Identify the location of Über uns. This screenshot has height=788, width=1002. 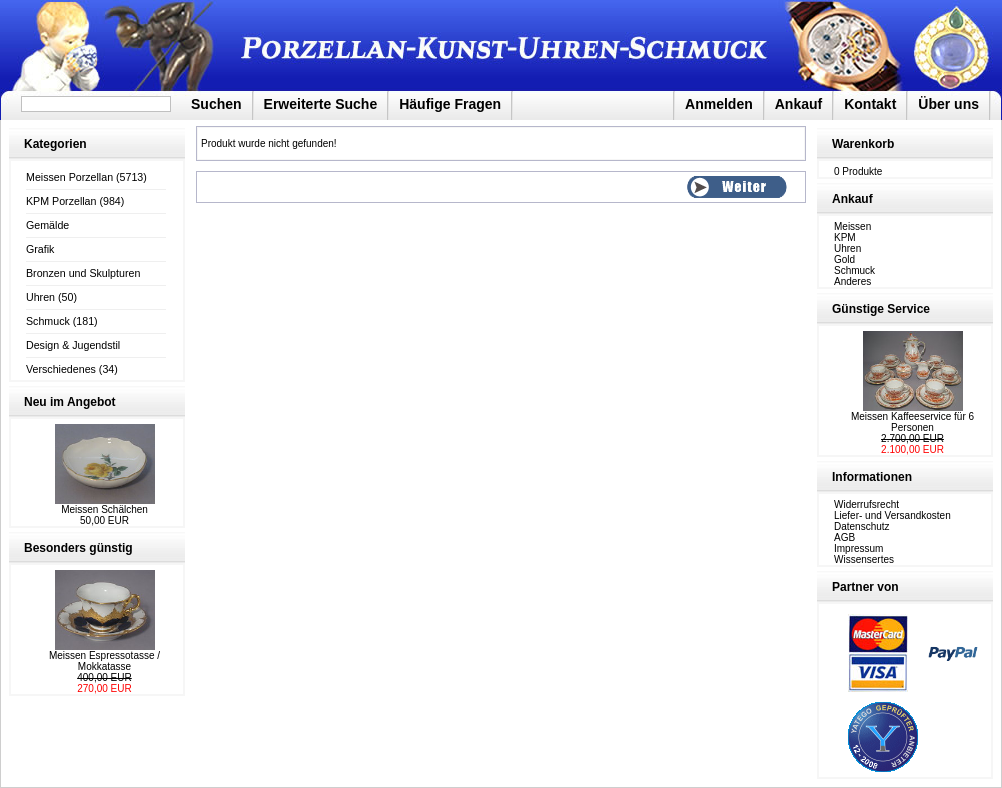
(948, 104).